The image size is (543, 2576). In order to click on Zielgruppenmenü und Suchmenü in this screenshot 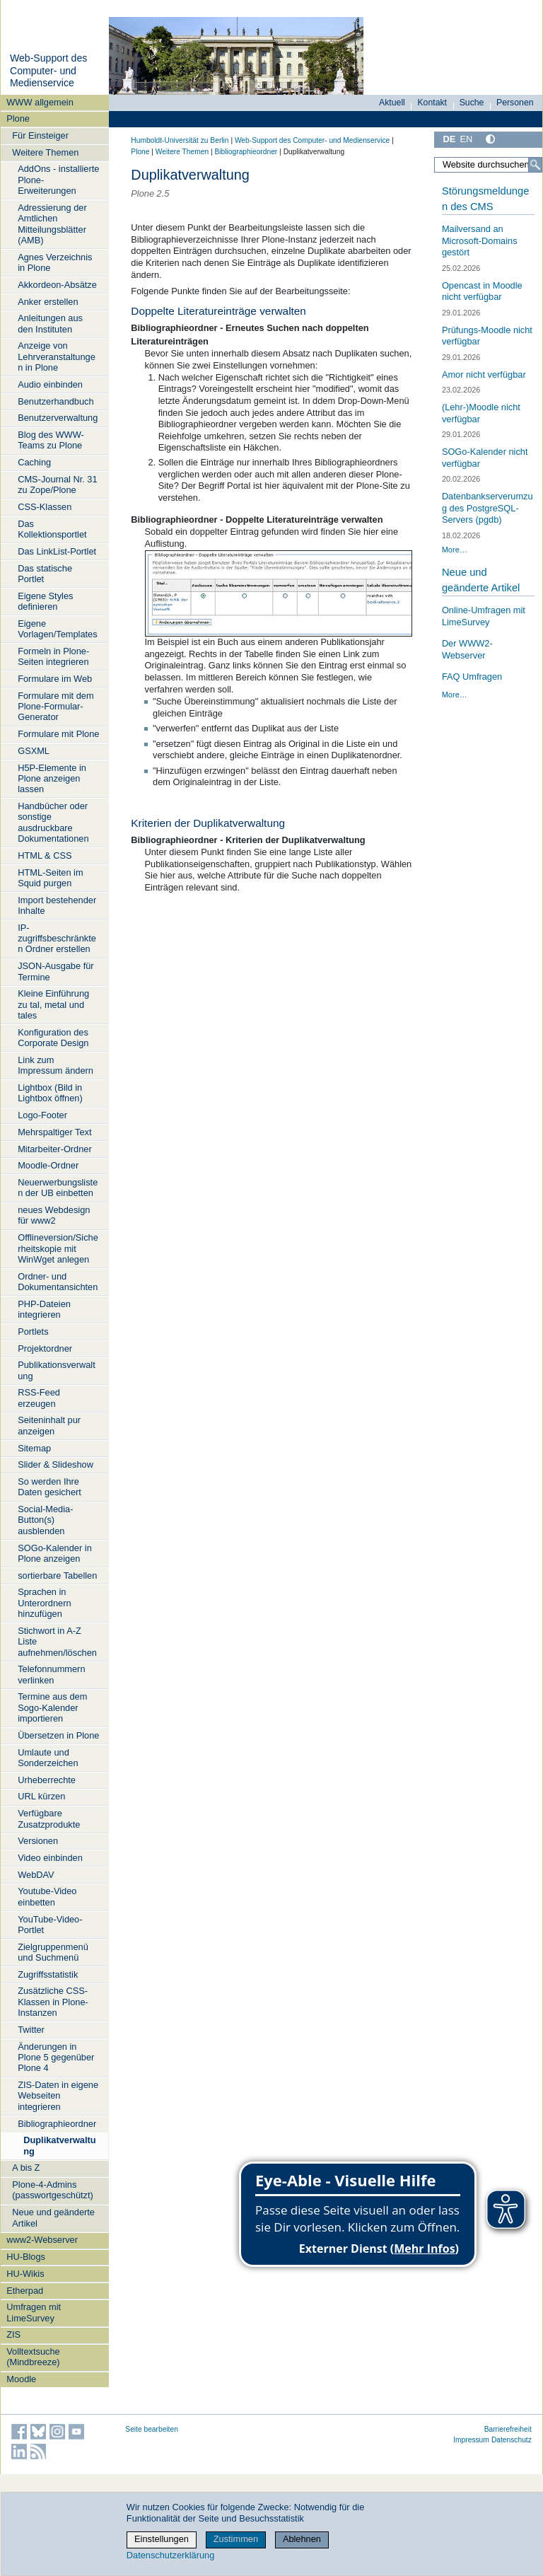, I will do `click(53, 1952)`.